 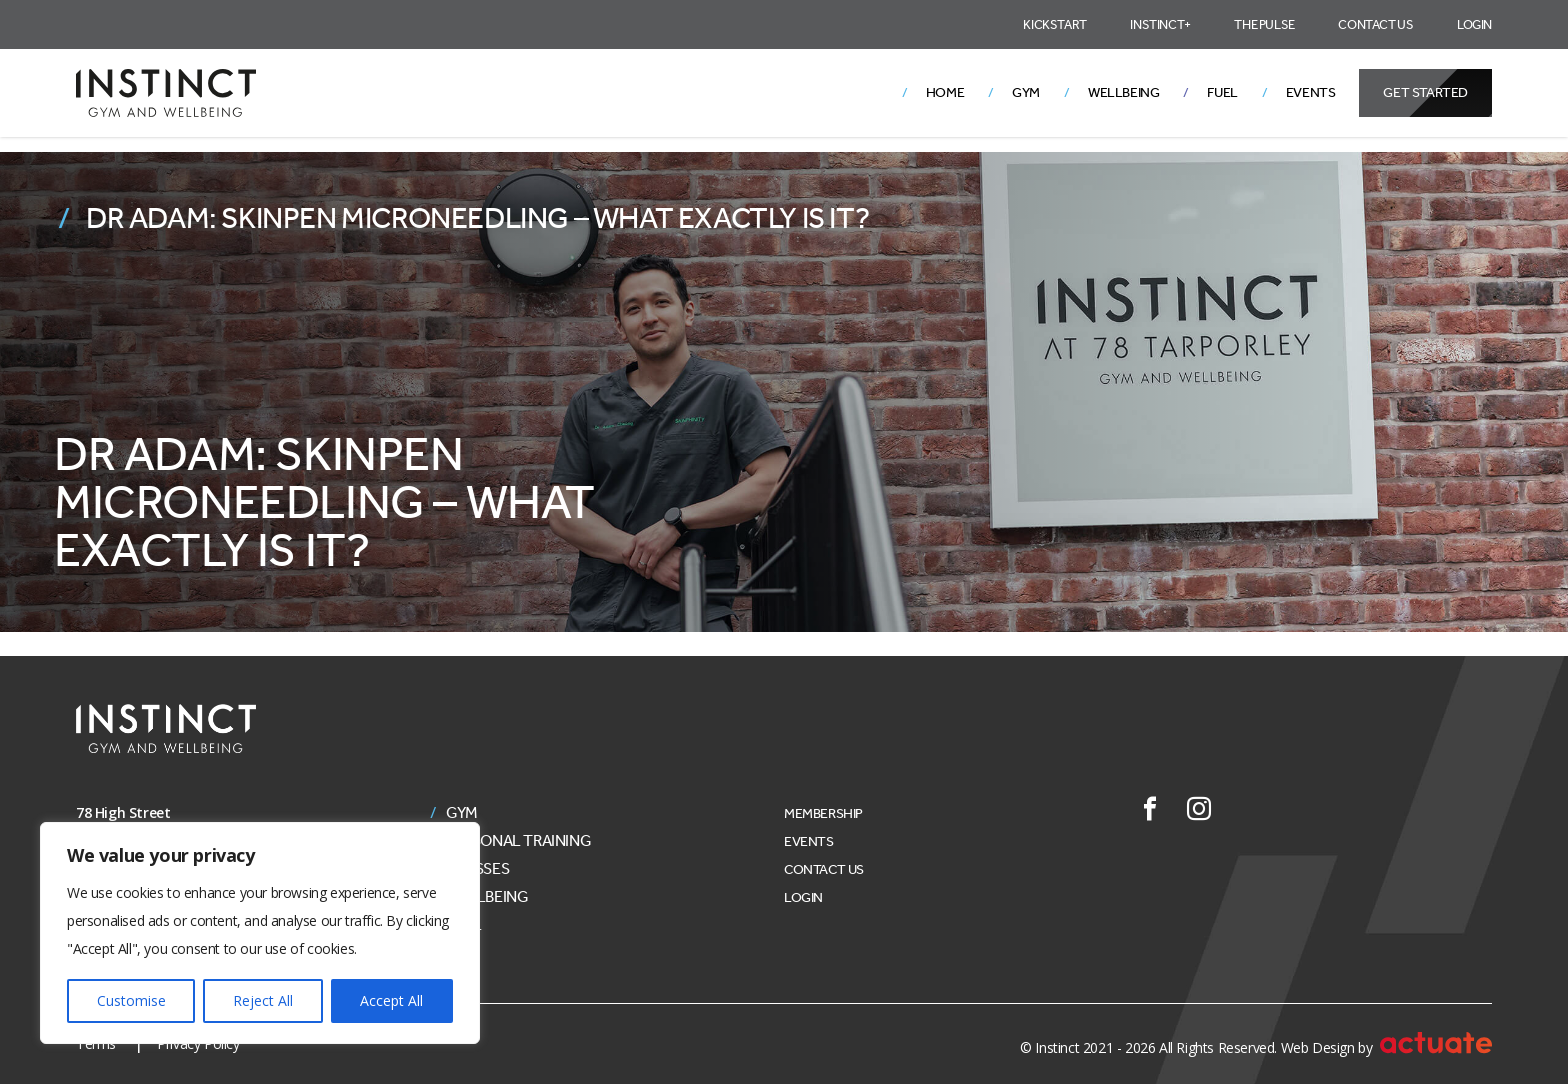 I want to click on Gym, so click(x=1026, y=92).